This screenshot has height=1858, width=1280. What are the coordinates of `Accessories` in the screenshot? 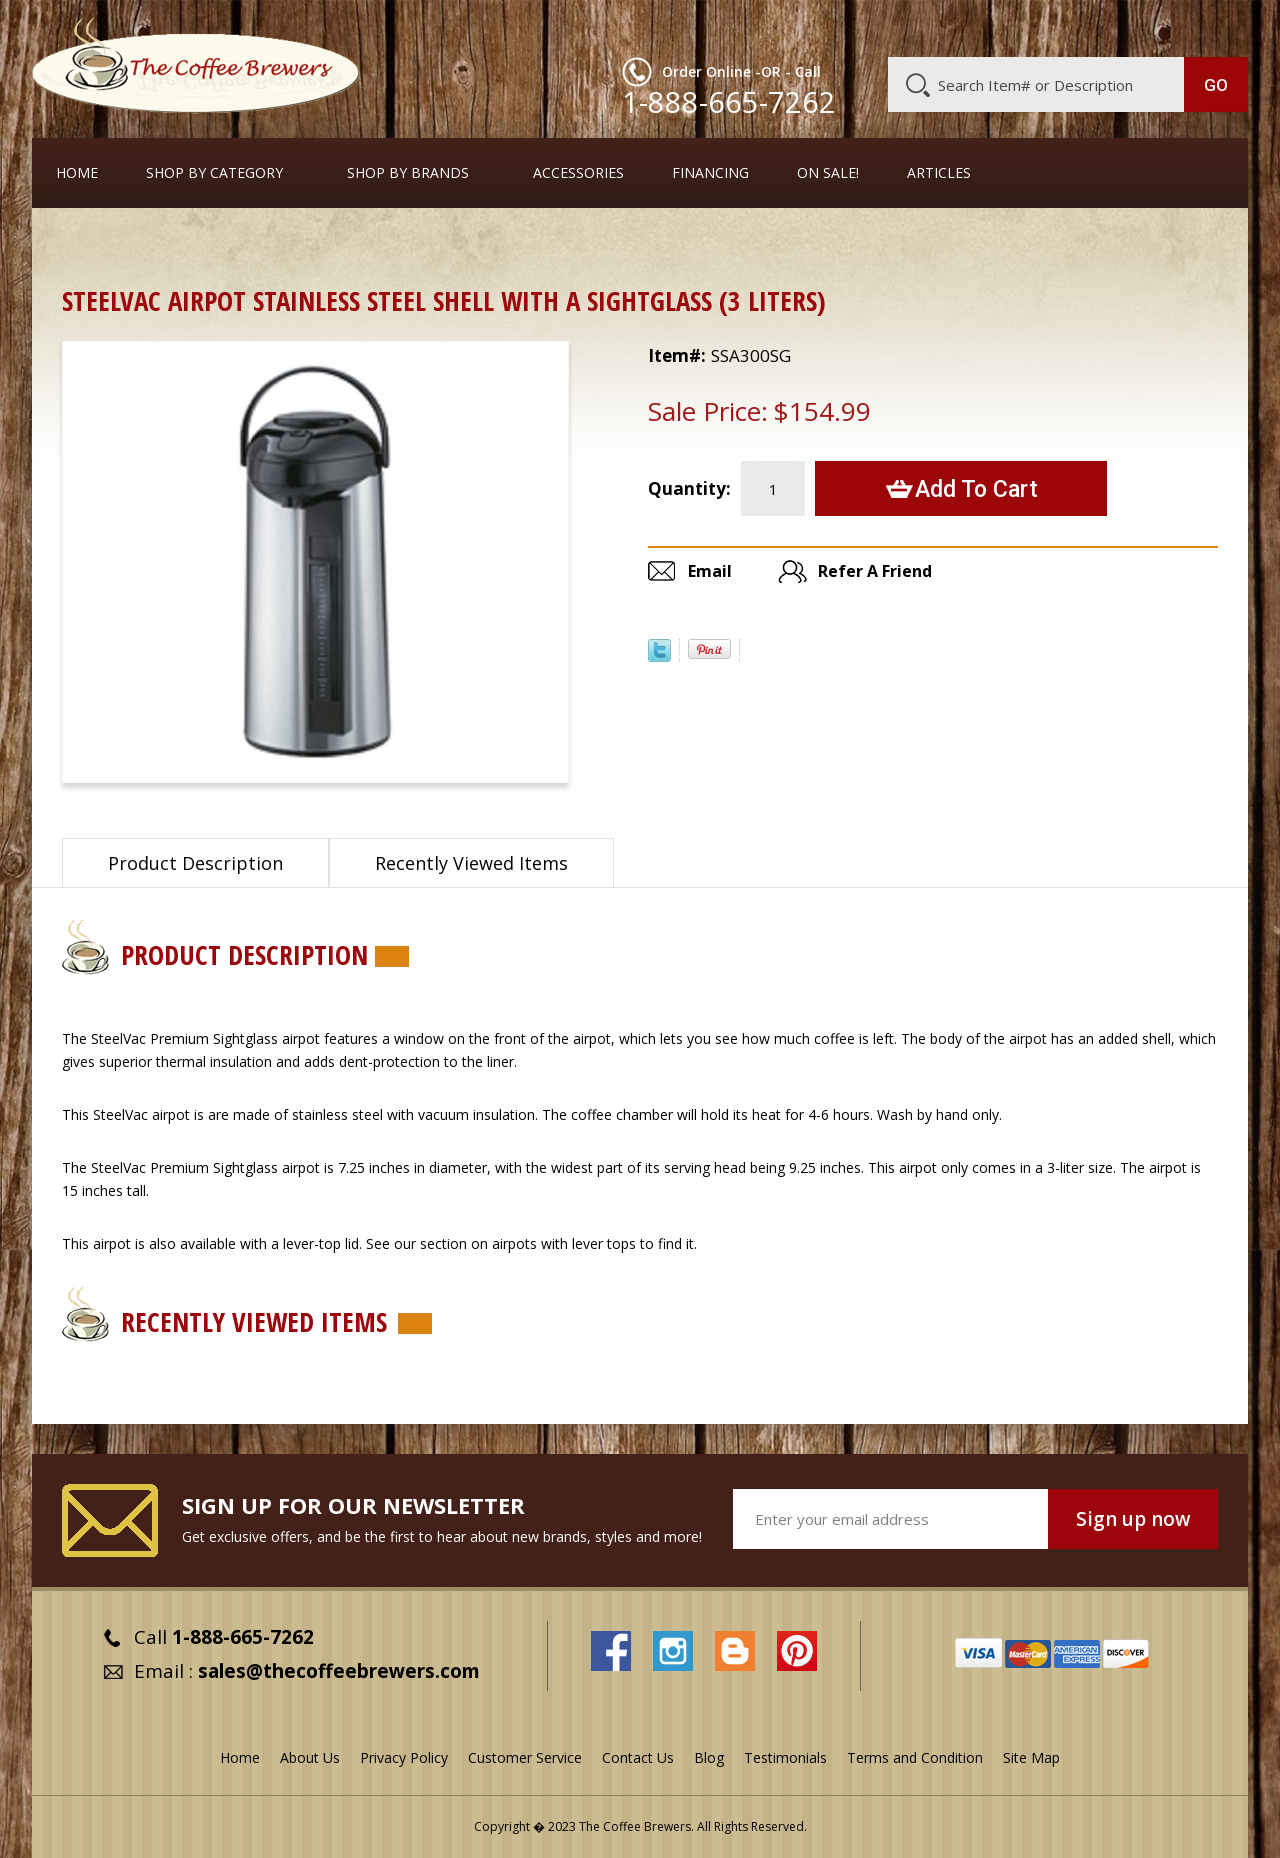 It's located at (578, 173).